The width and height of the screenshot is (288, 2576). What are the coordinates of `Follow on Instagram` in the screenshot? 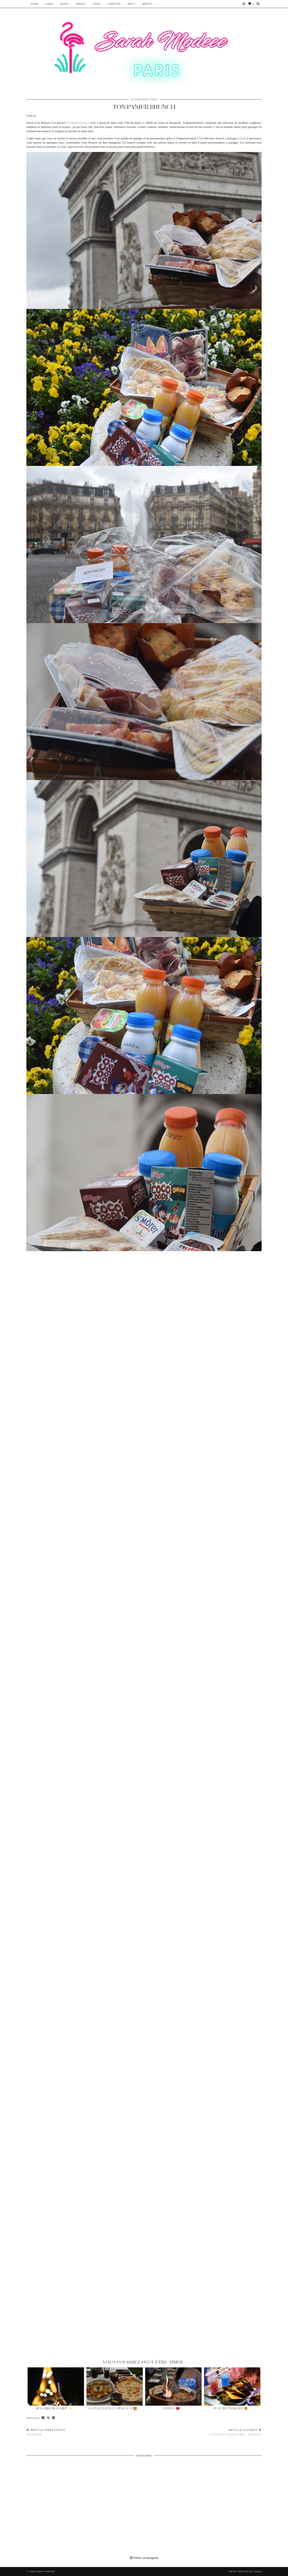 It's located at (144, 2557).